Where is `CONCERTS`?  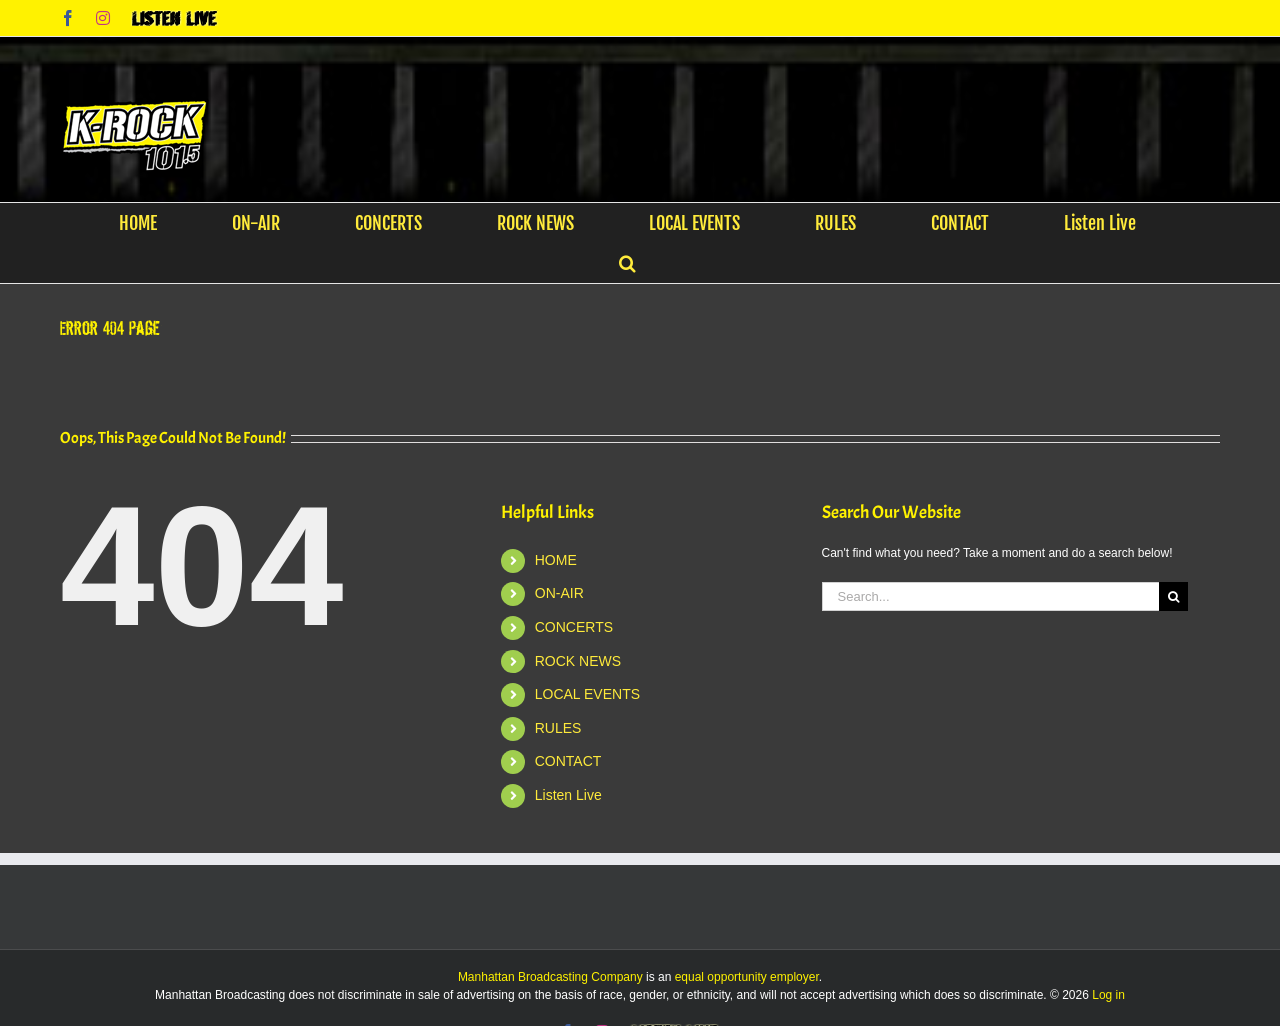 CONCERTS is located at coordinates (574, 627).